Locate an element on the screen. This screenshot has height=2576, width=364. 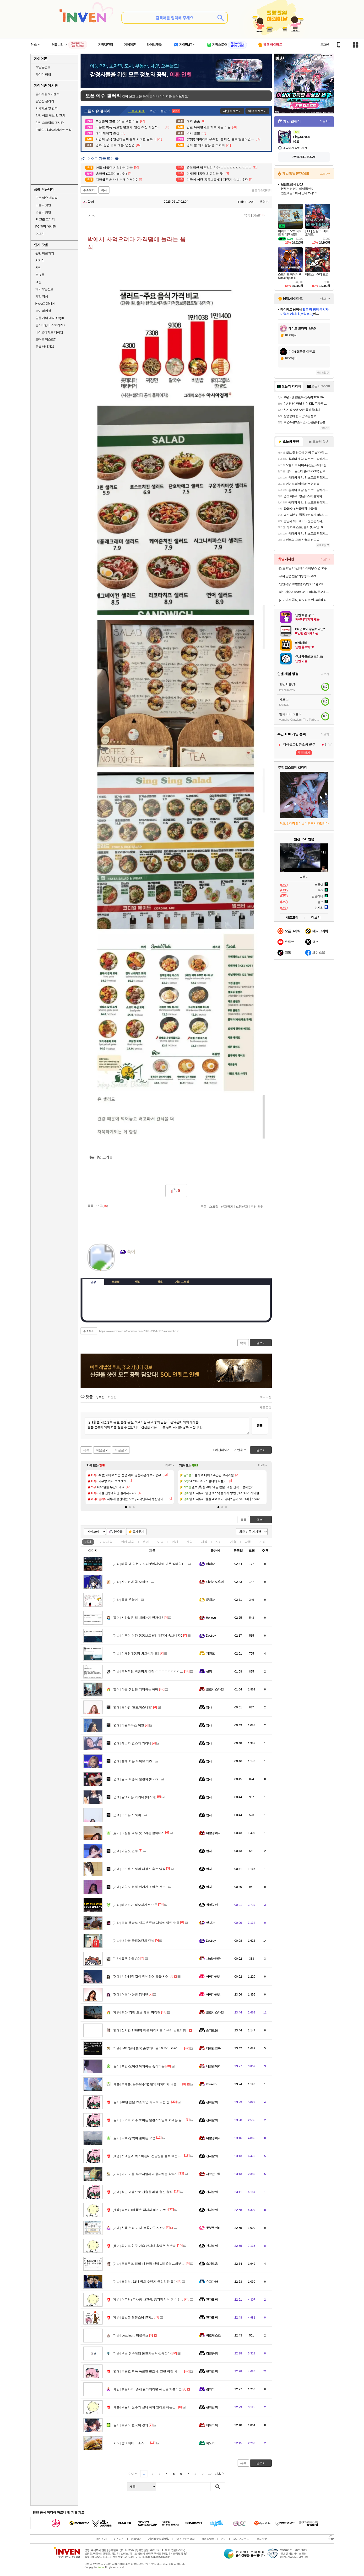
팟벤 바로가기 is located at coordinates (44, 253).